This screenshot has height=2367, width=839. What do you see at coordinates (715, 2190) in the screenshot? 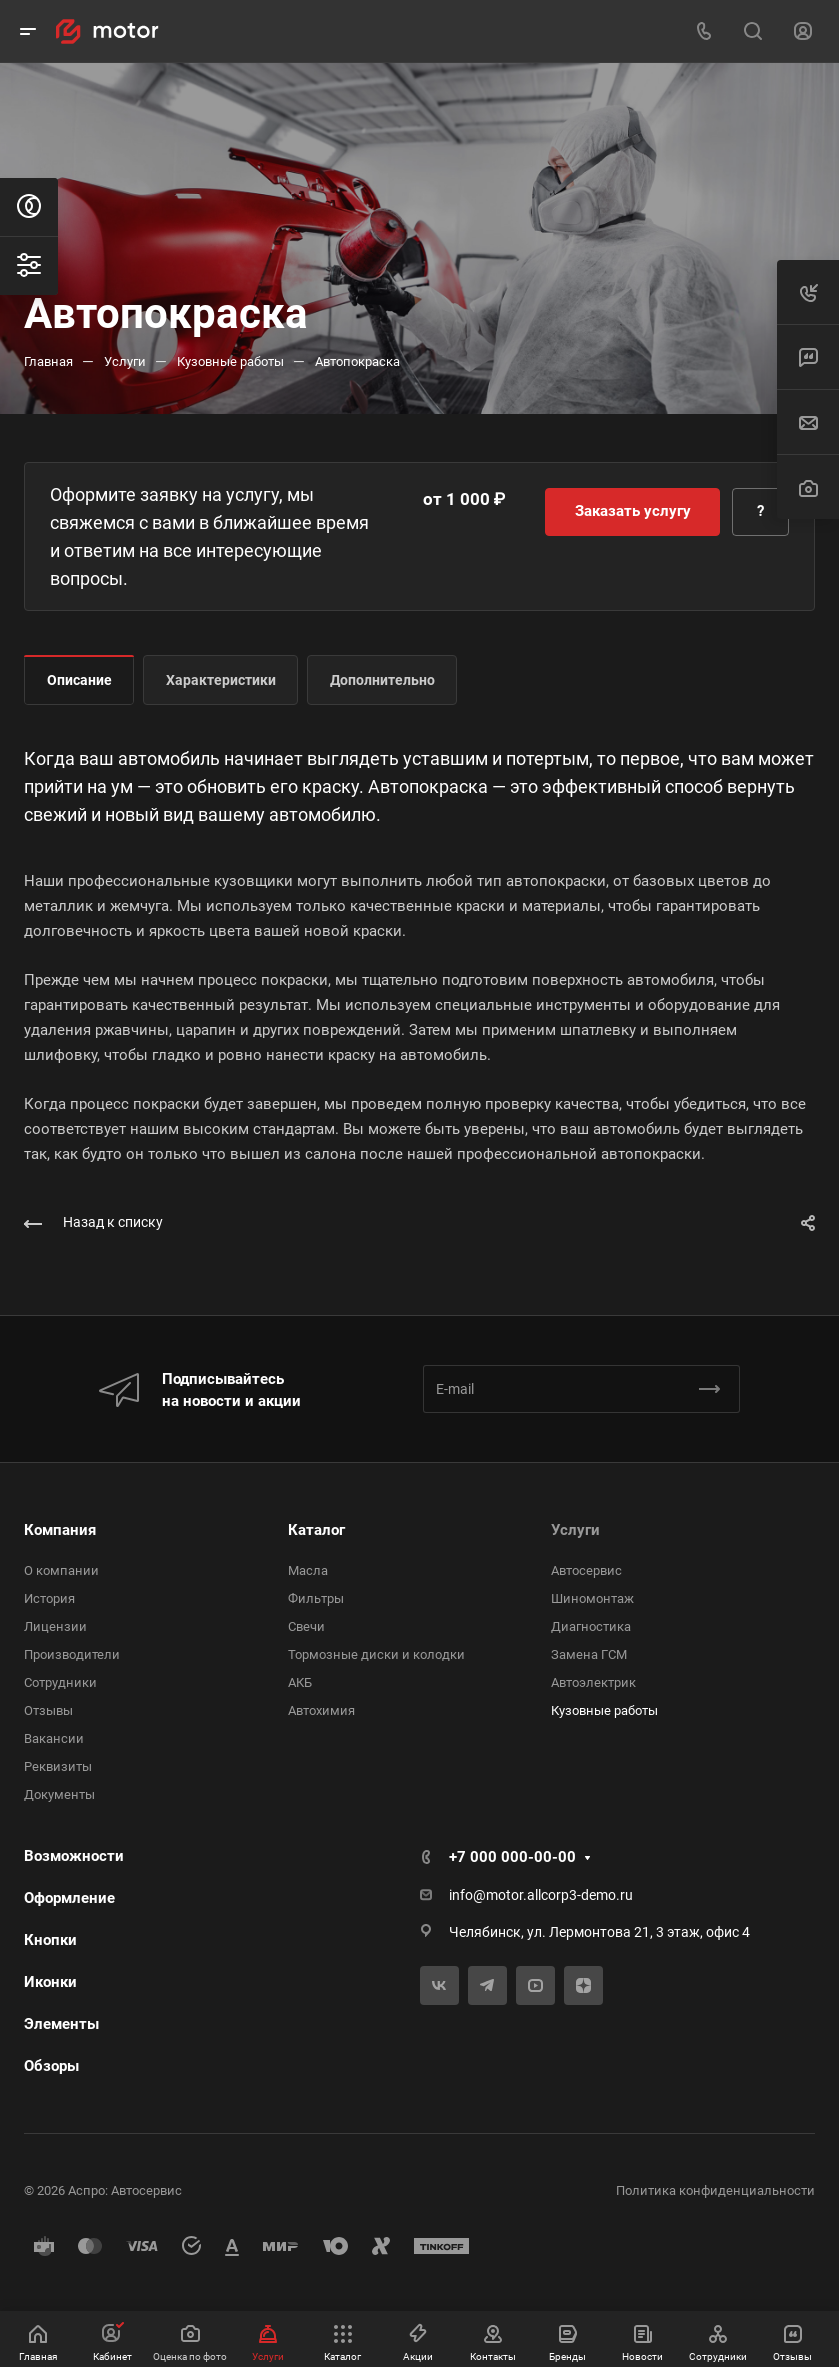
I see `Политика конфиденциальности` at bounding box center [715, 2190].